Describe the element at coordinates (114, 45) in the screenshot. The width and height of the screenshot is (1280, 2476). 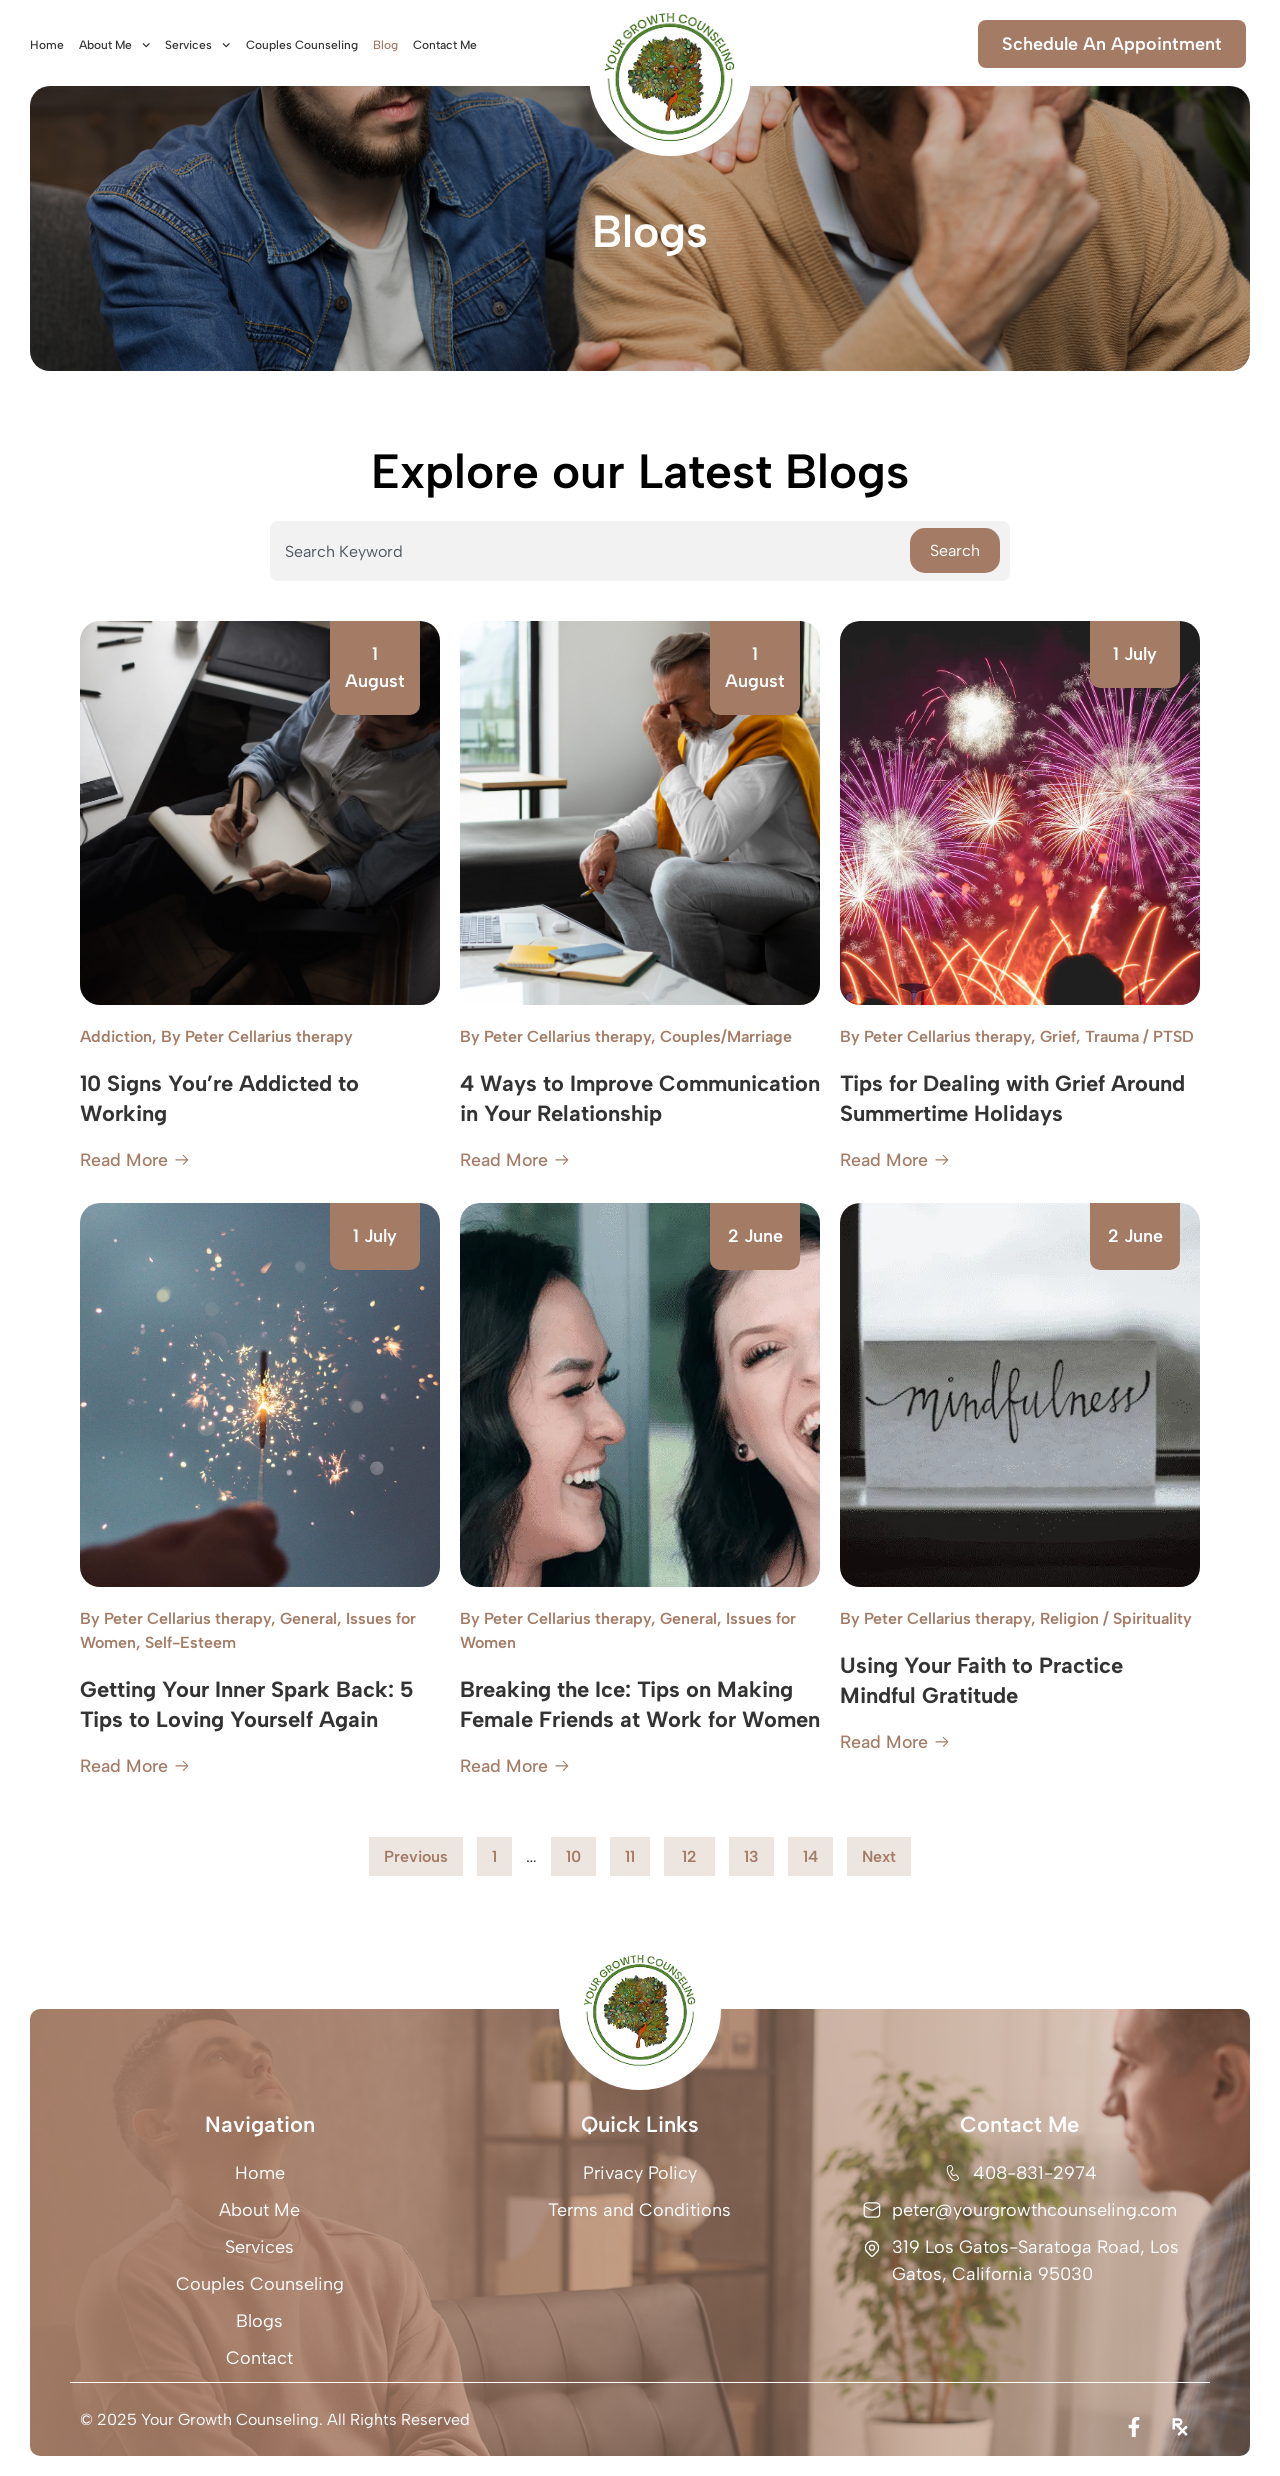
I see `About Me` at that location.